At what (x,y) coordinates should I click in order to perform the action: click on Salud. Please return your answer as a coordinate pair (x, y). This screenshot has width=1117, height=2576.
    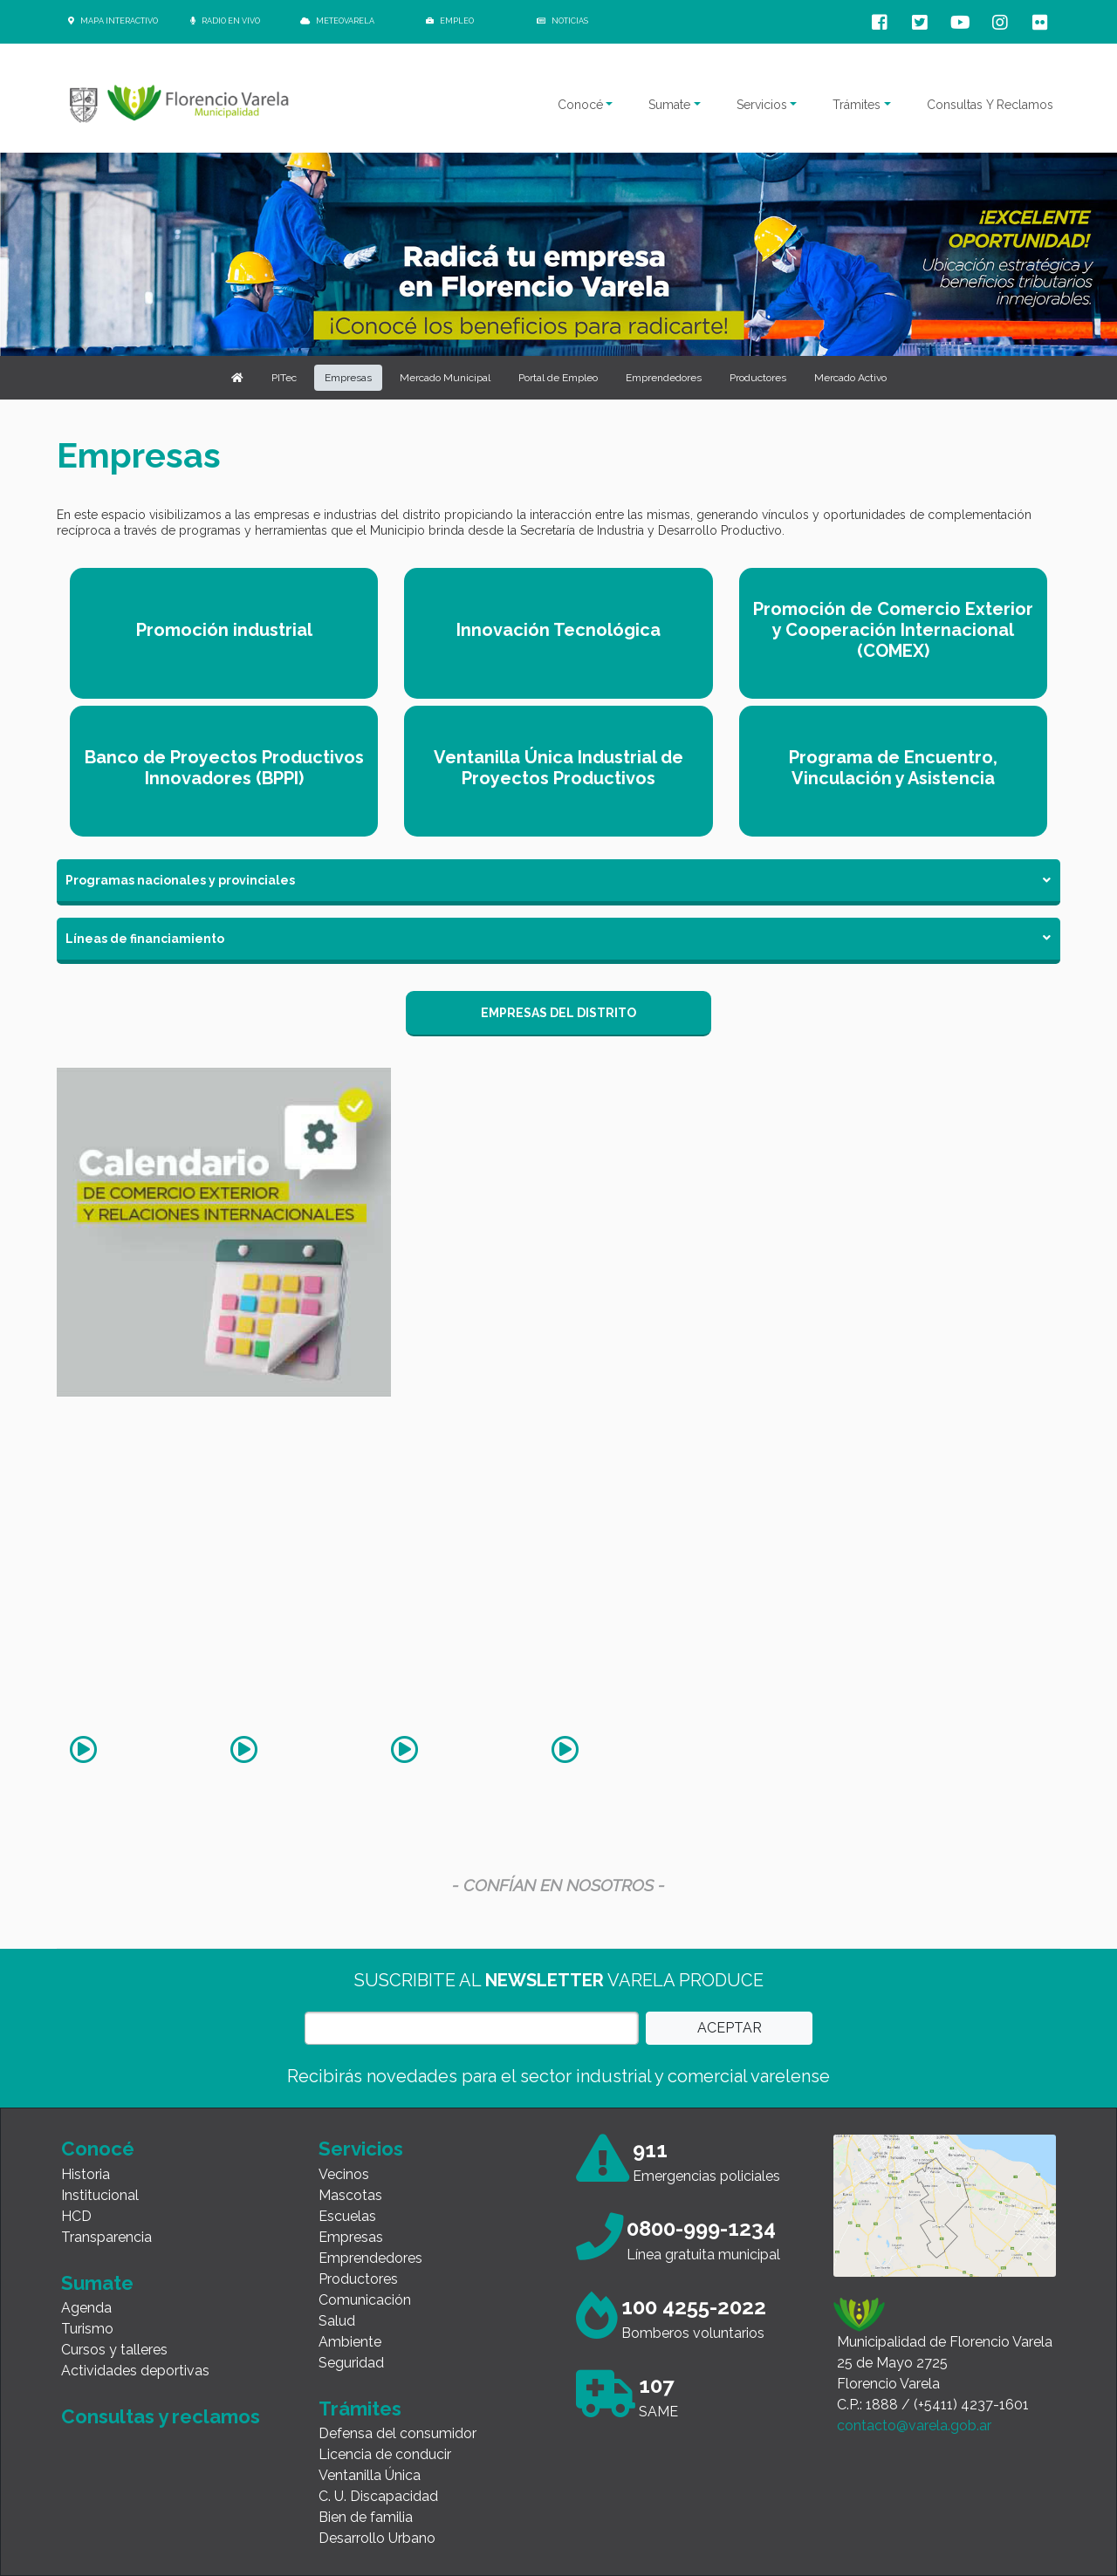
    Looking at the image, I should click on (337, 2321).